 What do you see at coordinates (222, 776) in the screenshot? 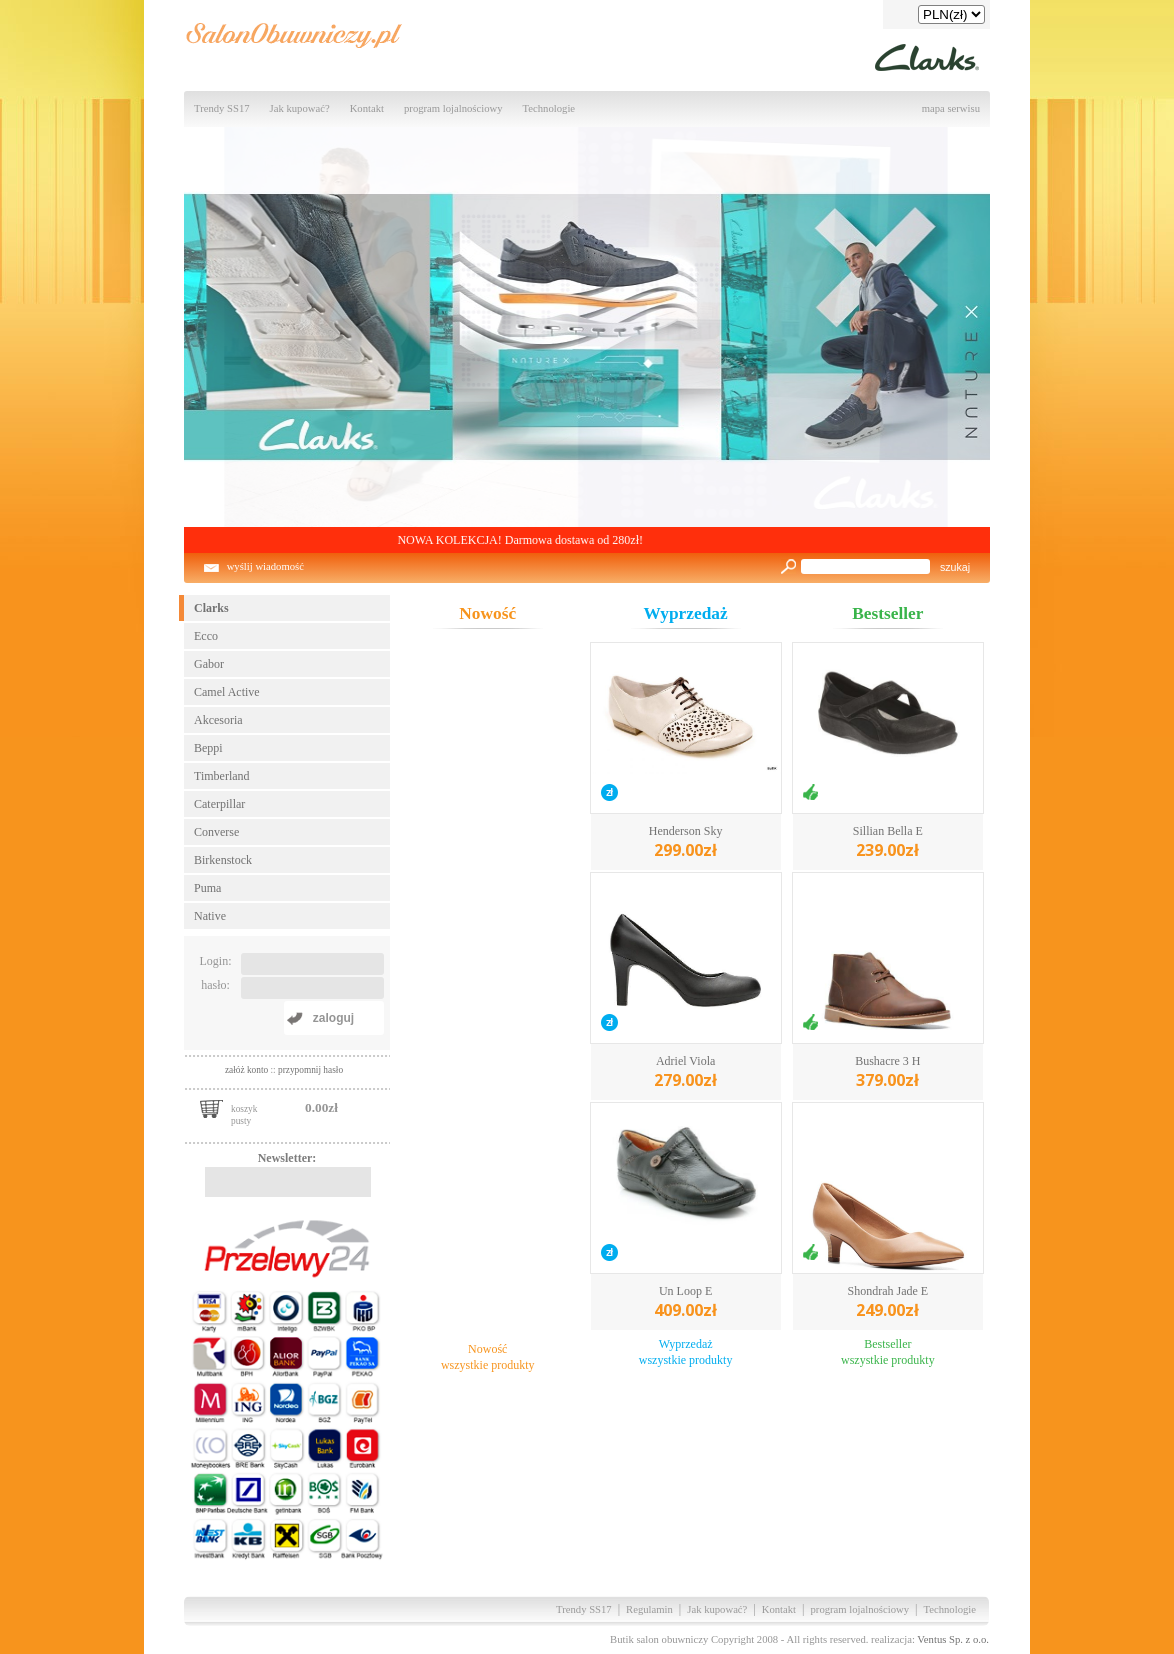
I see `Timberland` at bounding box center [222, 776].